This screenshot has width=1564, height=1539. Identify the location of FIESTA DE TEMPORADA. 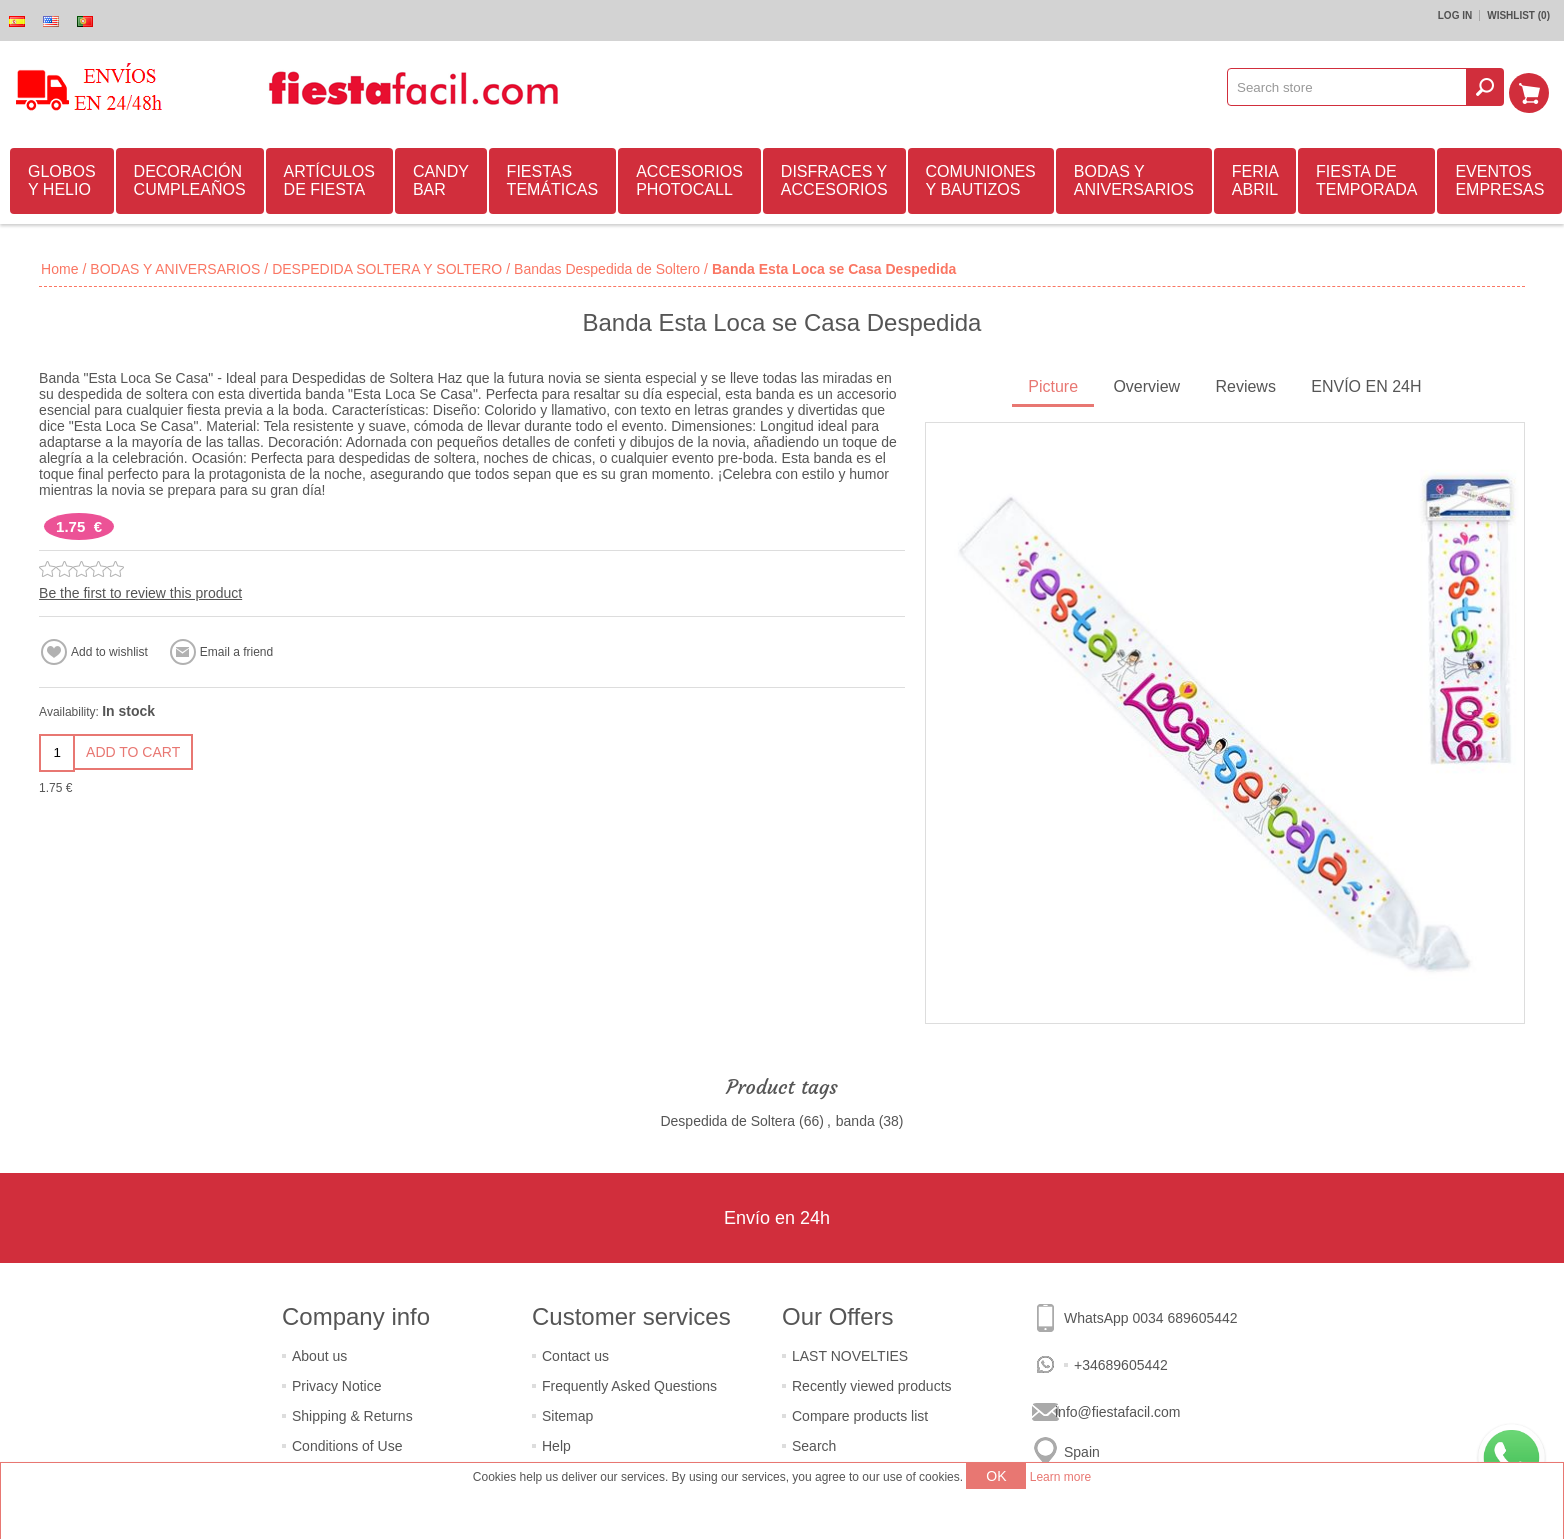
(1366, 177).